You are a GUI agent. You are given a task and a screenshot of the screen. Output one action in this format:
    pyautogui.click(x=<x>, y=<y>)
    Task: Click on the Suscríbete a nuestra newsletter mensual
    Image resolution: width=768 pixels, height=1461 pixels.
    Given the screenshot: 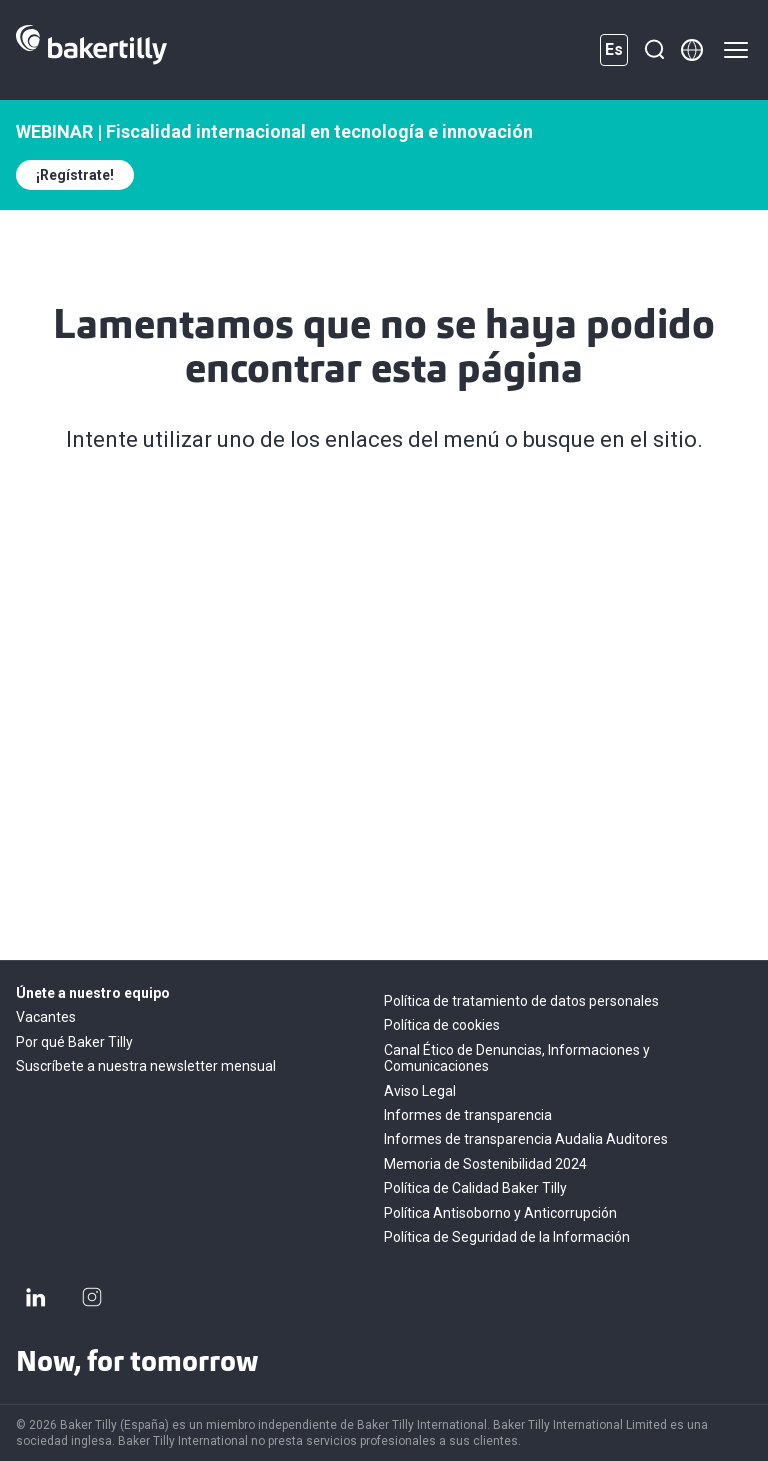 What is the action you would take?
    pyautogui.click(x=146, y=1066)
    